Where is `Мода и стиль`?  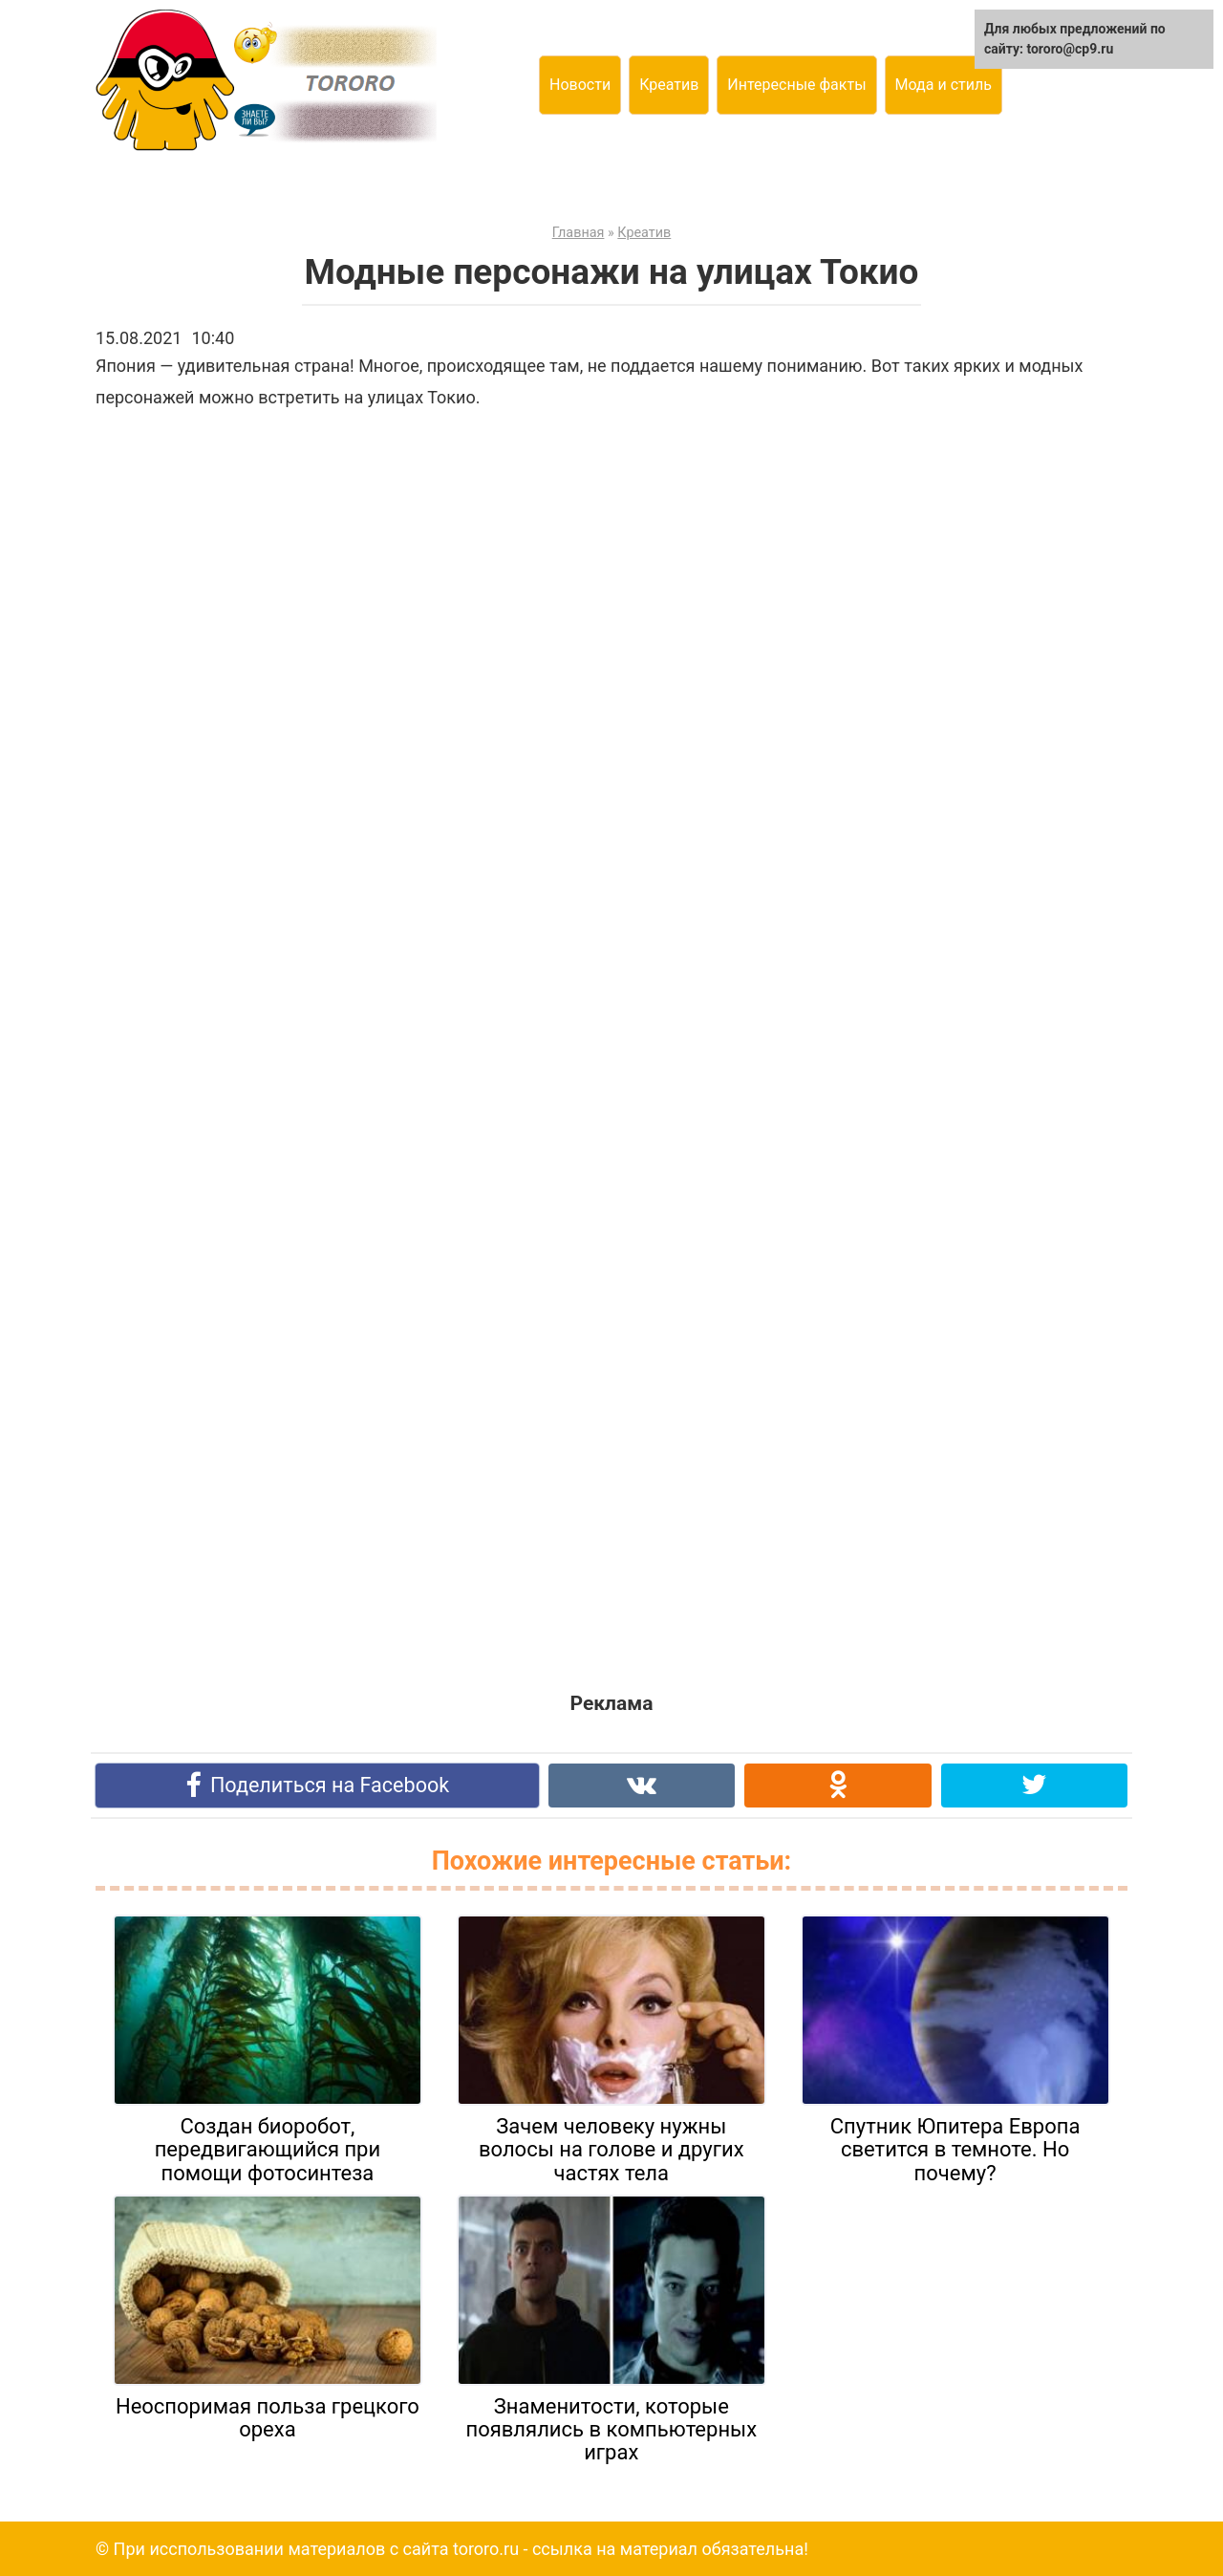 Мода и стиль is located at coordinates (943, 85).